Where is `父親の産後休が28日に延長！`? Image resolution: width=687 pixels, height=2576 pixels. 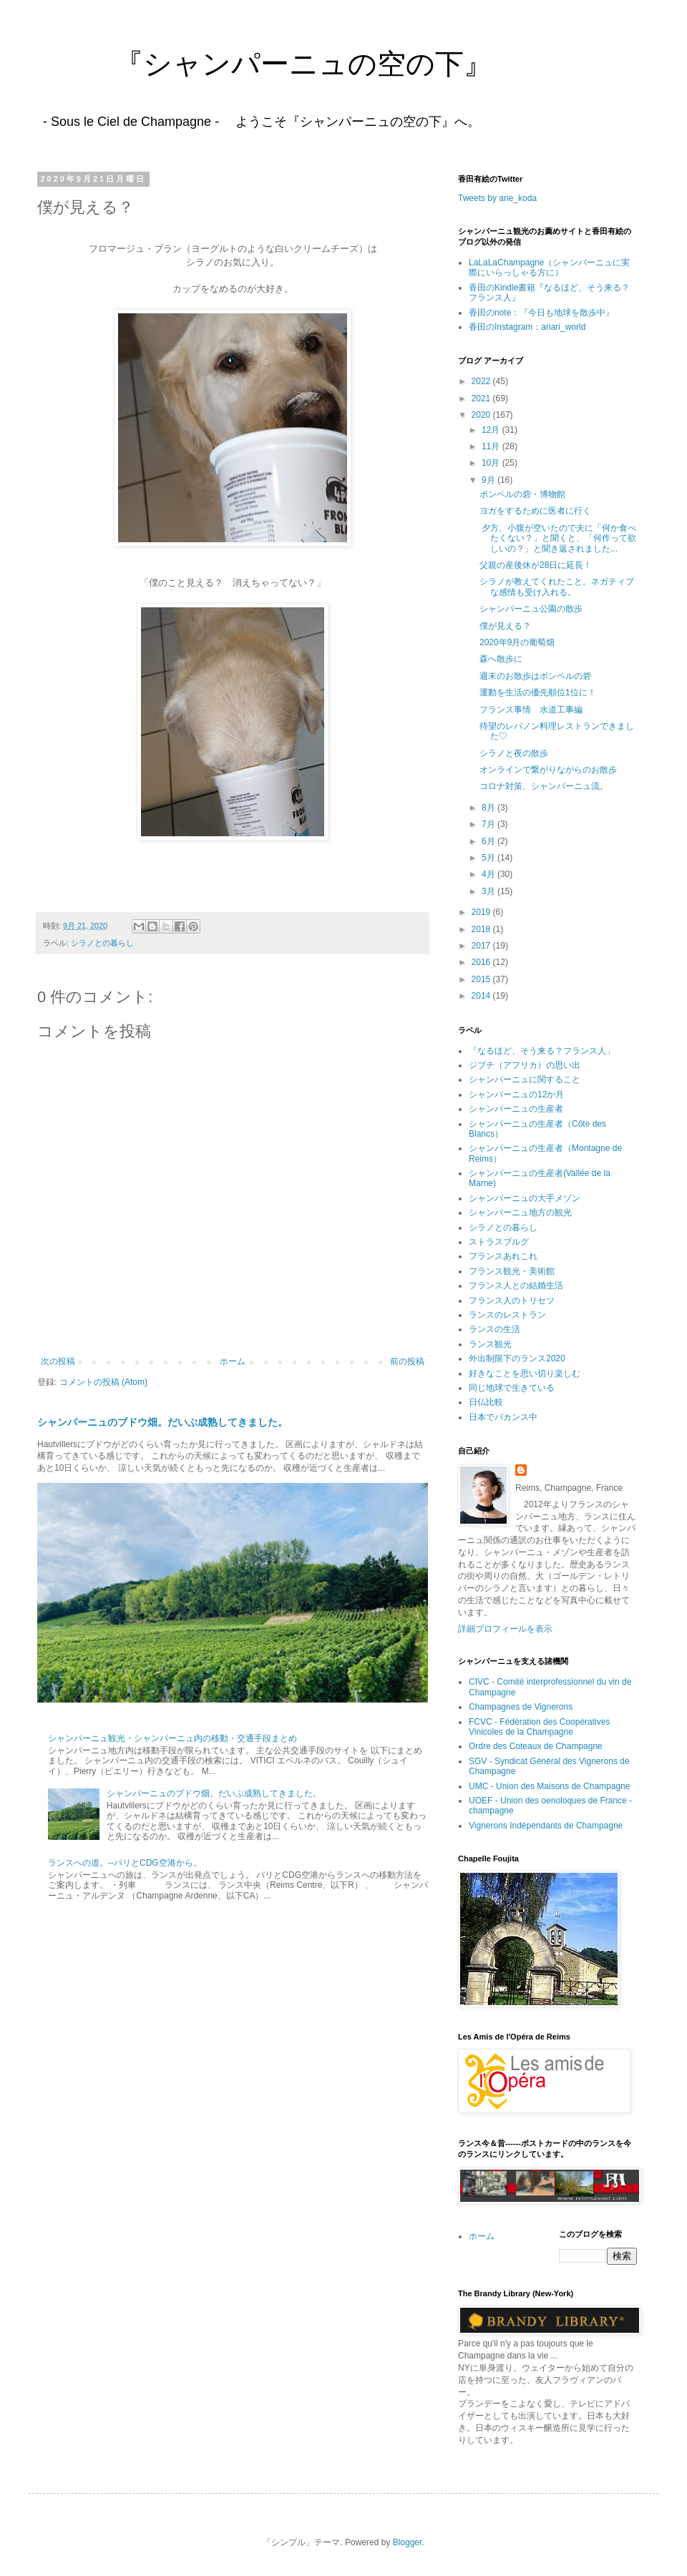 父親の産後休が28日に延長！ is located at coordinates (535, 565).